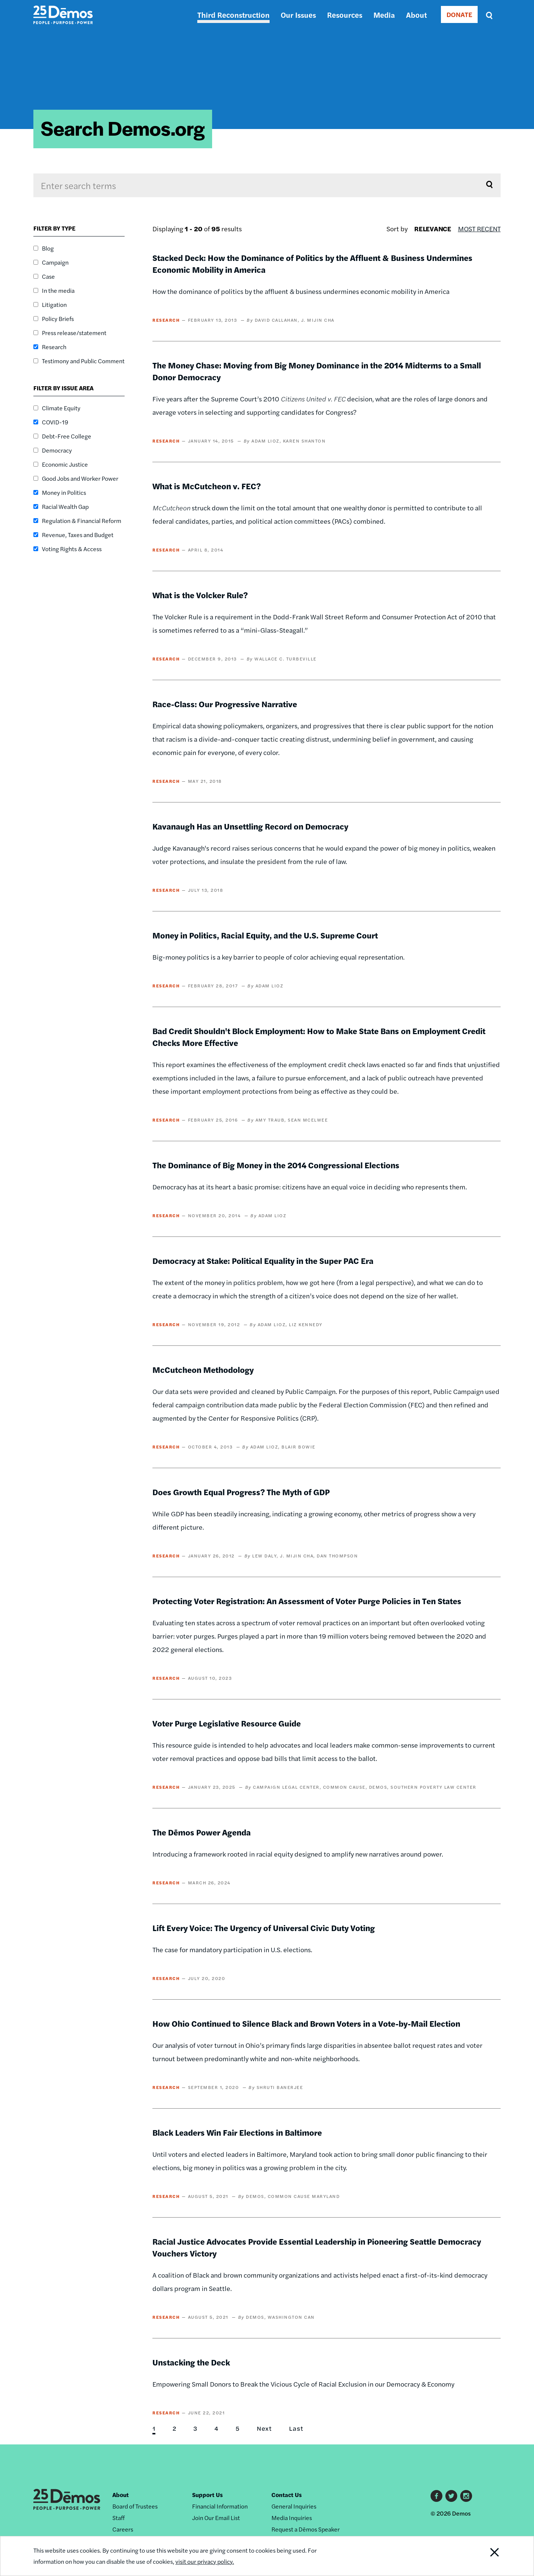  What do you see at coordinates (262, 1261) in the screenshot?
I see `Democracy at Stake: Political Equality in the Super PAC Era` at bounding box center [262, 1261].